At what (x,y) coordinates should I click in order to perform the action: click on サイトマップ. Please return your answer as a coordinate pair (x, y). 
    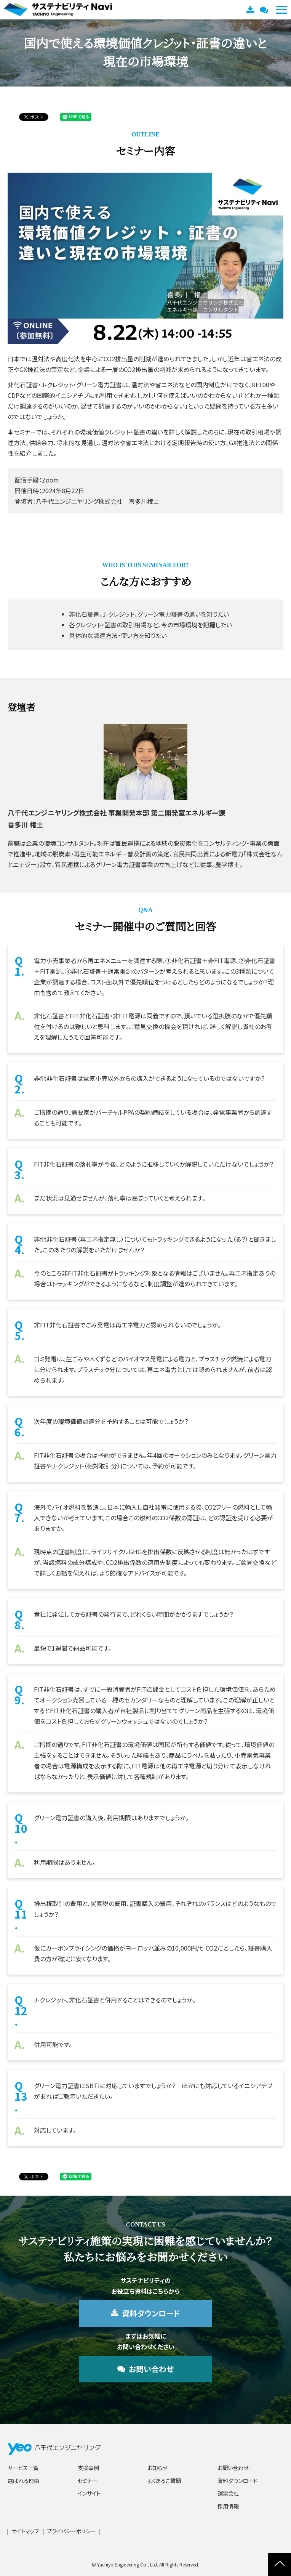
    Looking at the image, I should click on (25, 2531).